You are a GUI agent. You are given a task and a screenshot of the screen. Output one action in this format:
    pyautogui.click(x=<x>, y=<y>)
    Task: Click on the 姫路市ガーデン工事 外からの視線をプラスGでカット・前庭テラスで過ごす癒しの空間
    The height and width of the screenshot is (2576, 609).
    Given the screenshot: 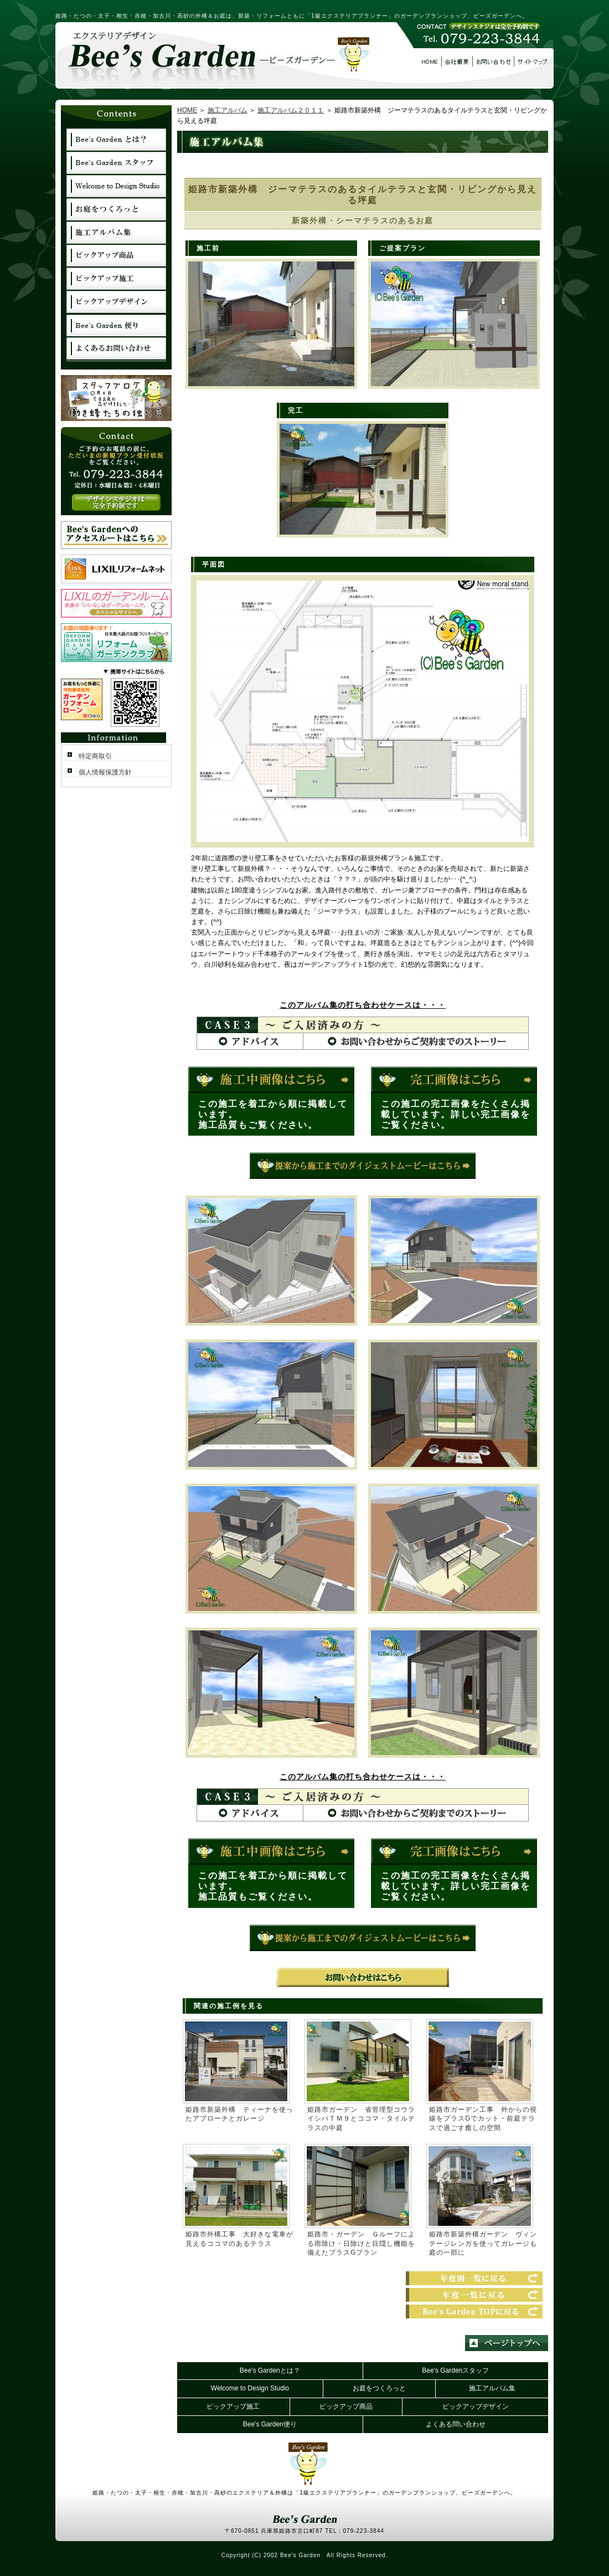 What is the action you would take?
    pyautogui.click(x=483, y=2119)
    